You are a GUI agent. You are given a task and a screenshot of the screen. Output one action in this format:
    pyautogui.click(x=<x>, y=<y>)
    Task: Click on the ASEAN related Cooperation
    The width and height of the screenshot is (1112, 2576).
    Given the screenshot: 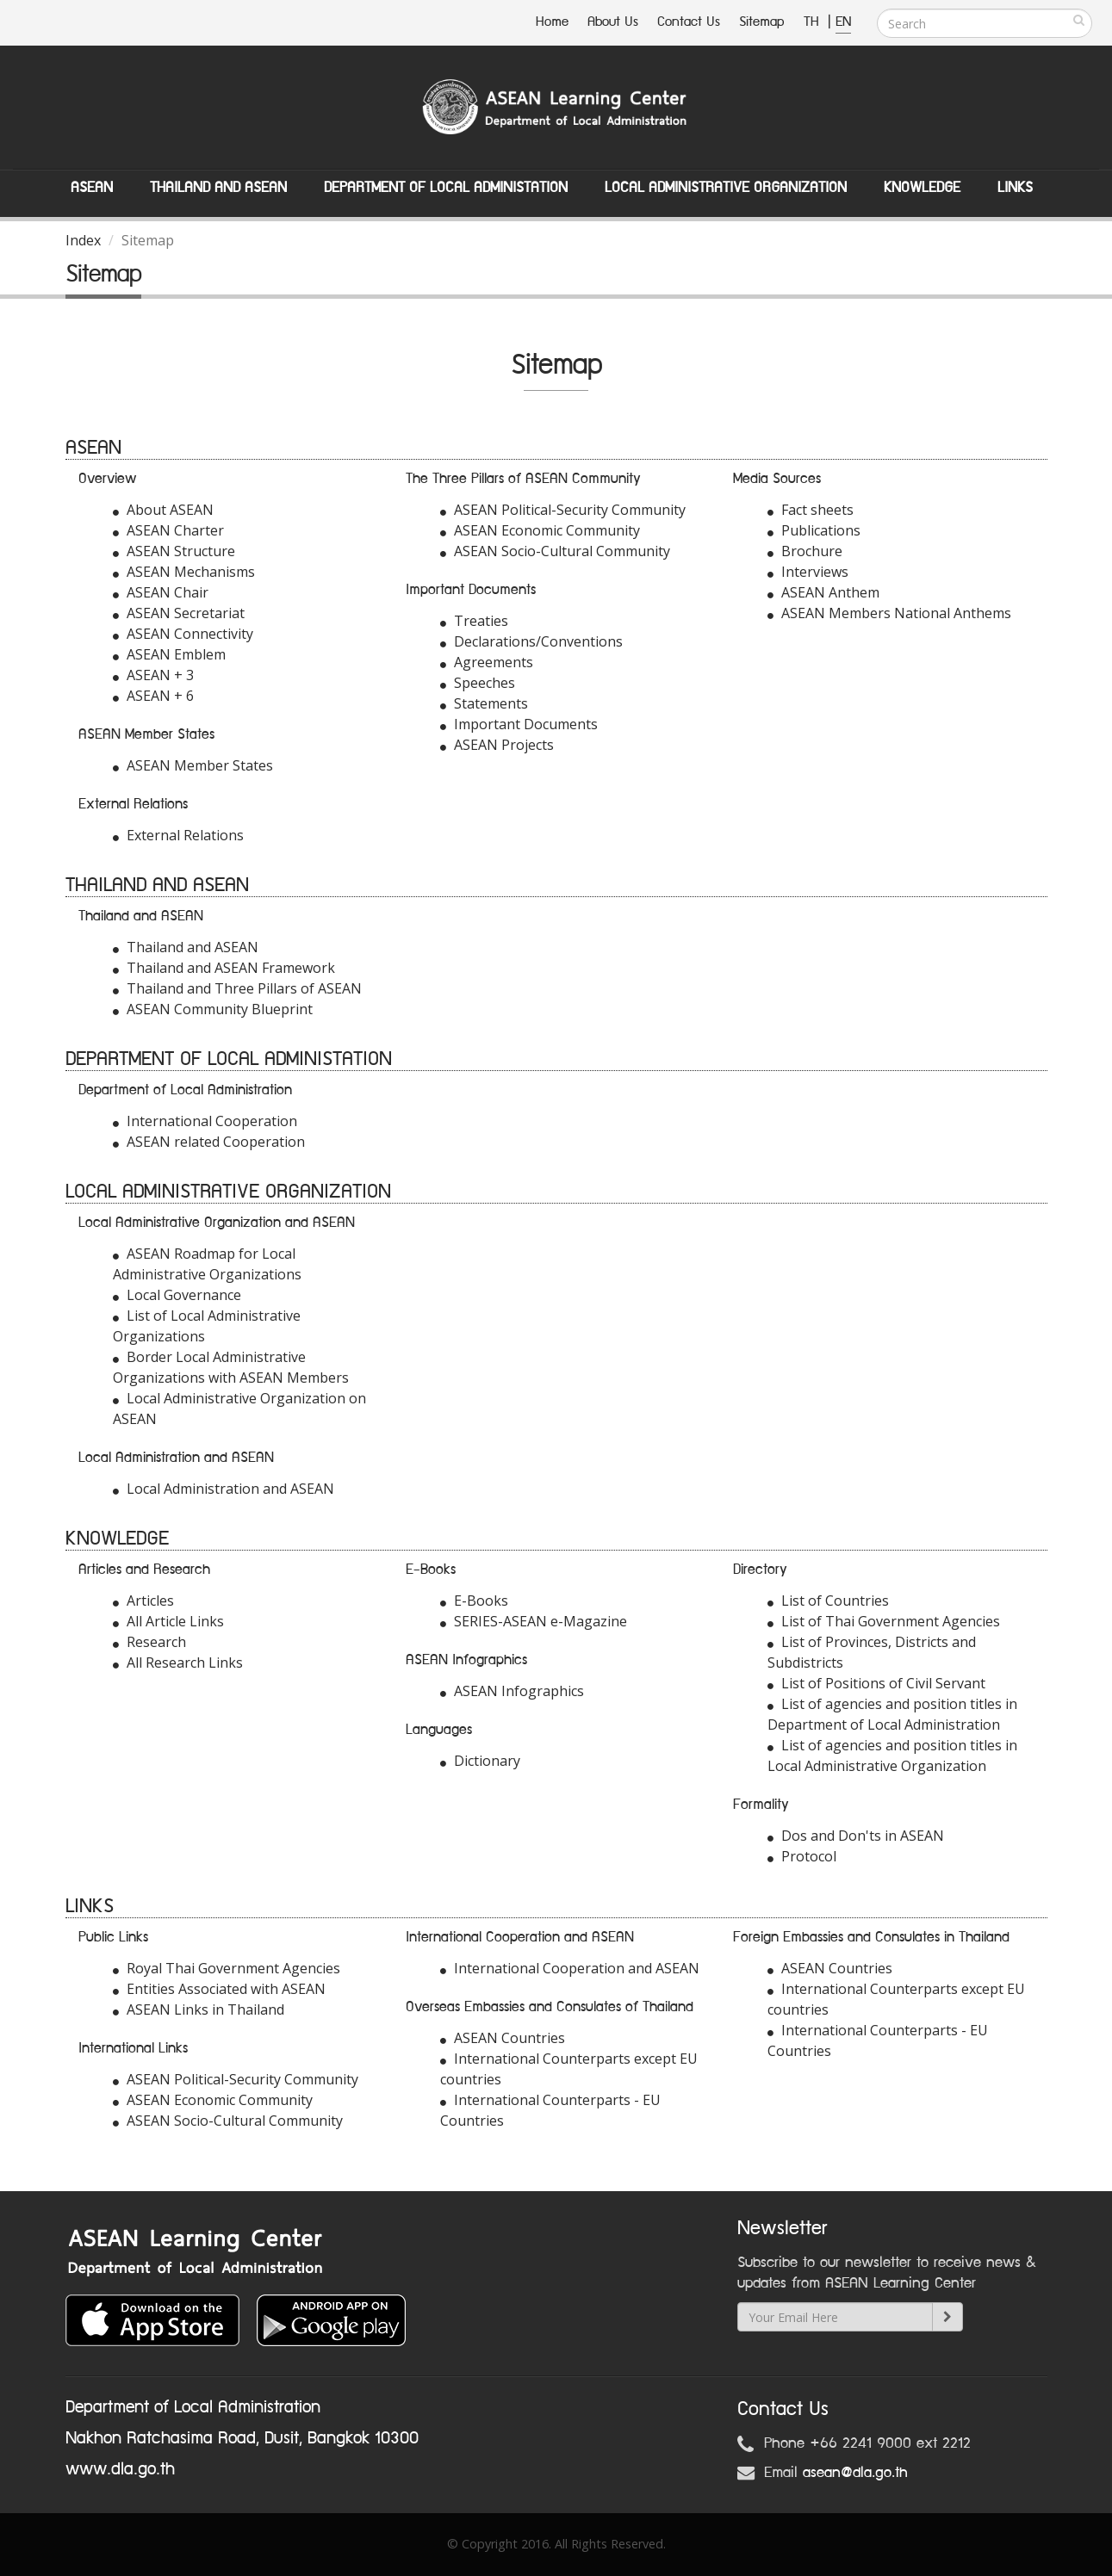 What is the action you would take?
    pyautogui.click(x=209, y=1141)
    